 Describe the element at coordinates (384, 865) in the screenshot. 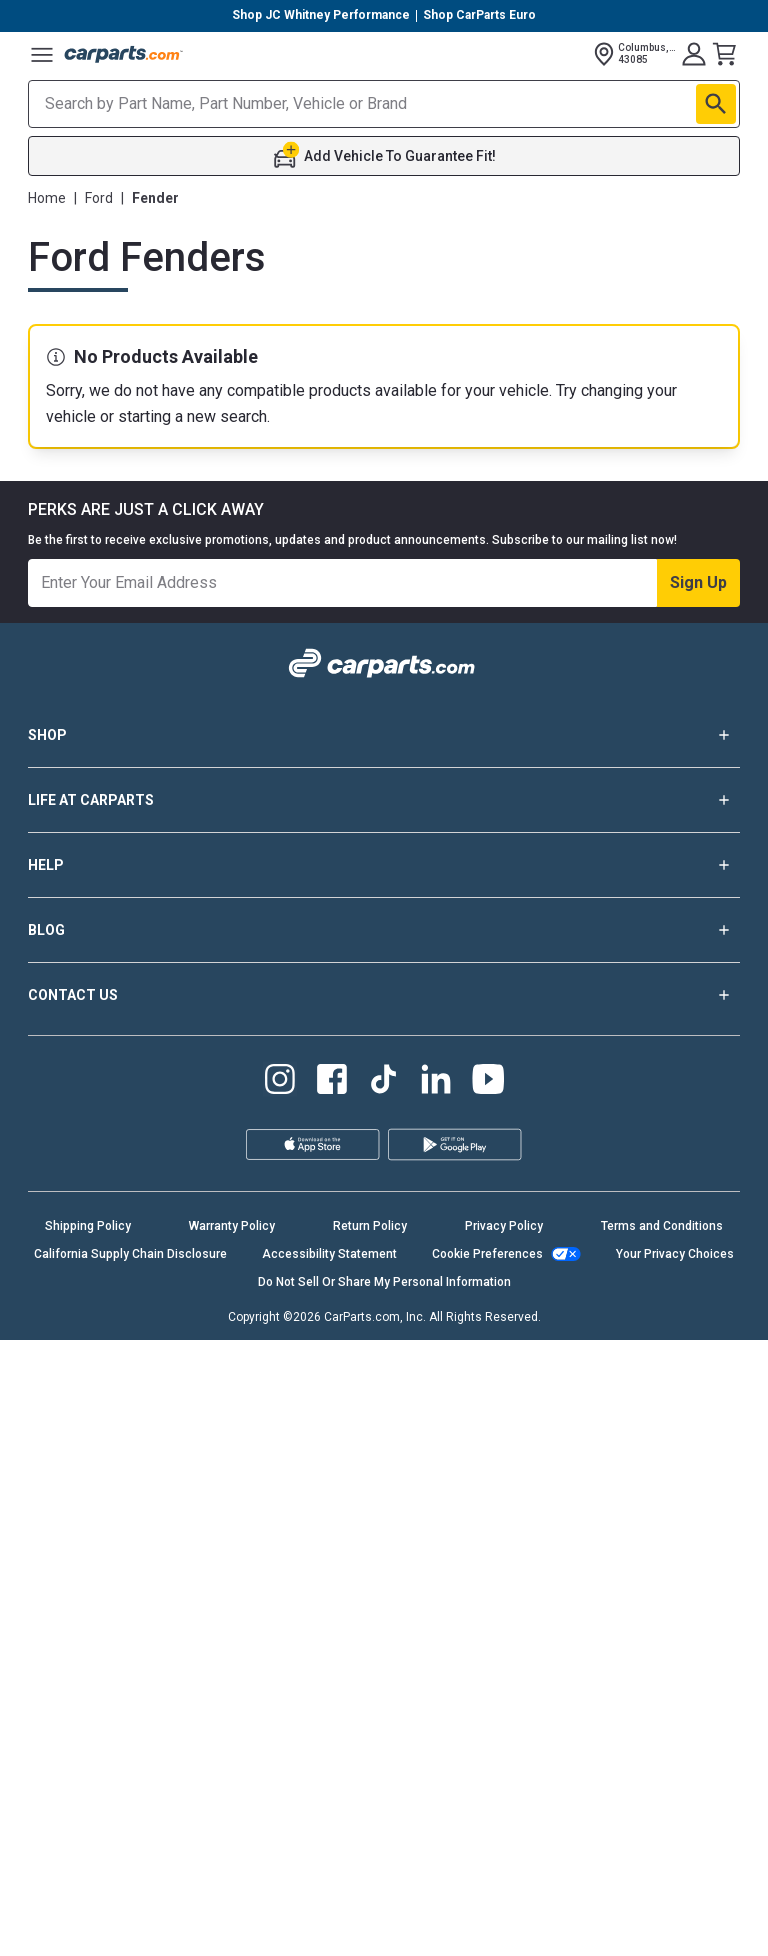

I see `HELP` at that location.